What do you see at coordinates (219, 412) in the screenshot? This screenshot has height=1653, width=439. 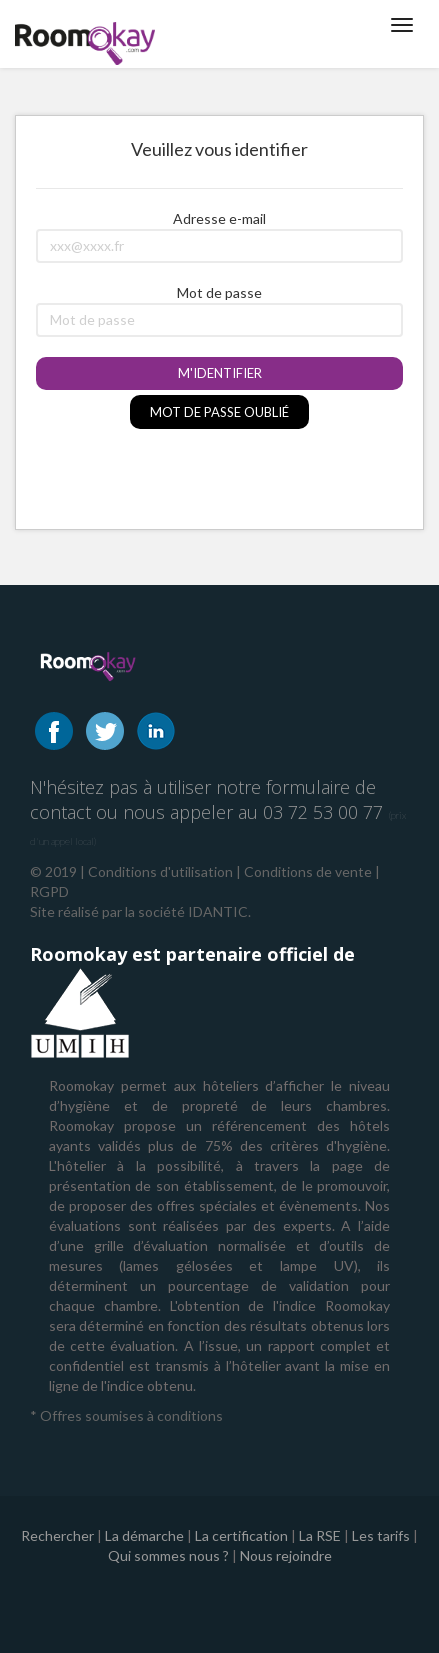 I see `Mot de passe oublié` at bounding box center [219, 412].